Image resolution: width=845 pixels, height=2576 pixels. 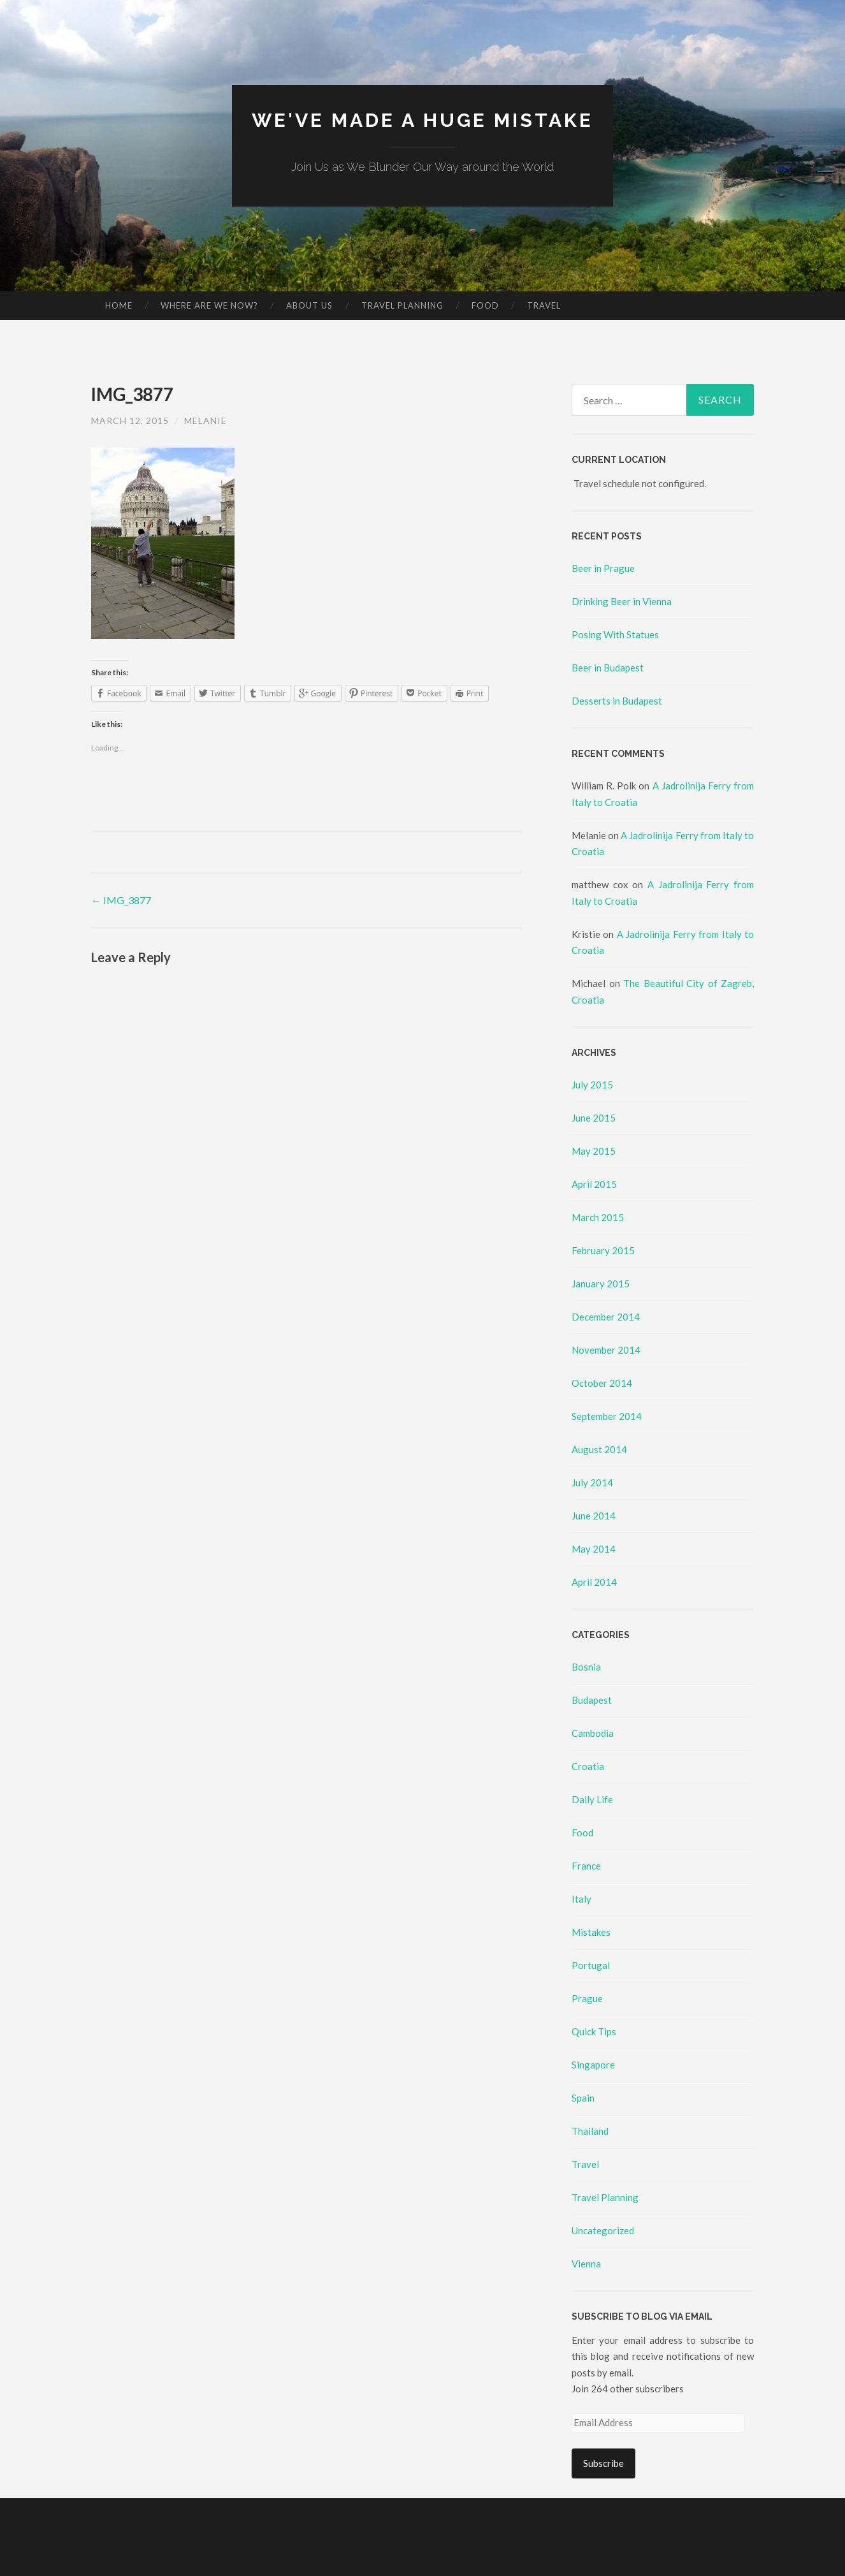 What do you see at coordinates (592, 1084) in the screenshot?
I see `July 2015` at bounding box center [592, 1084].